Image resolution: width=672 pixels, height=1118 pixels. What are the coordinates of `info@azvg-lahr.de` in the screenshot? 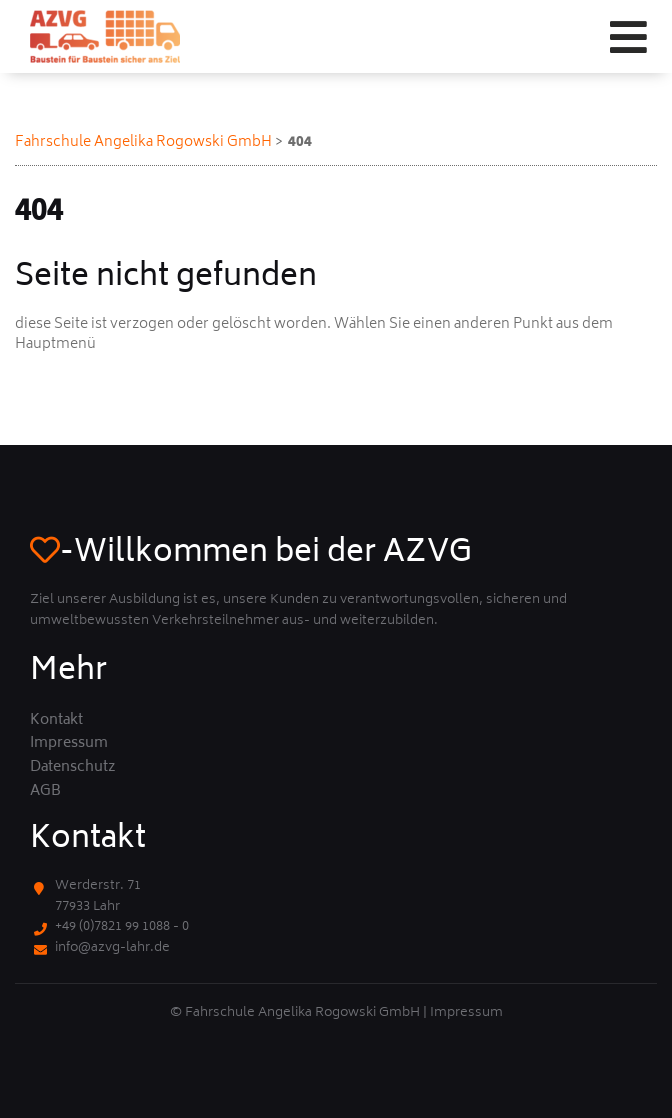 It's located at (112, 948).